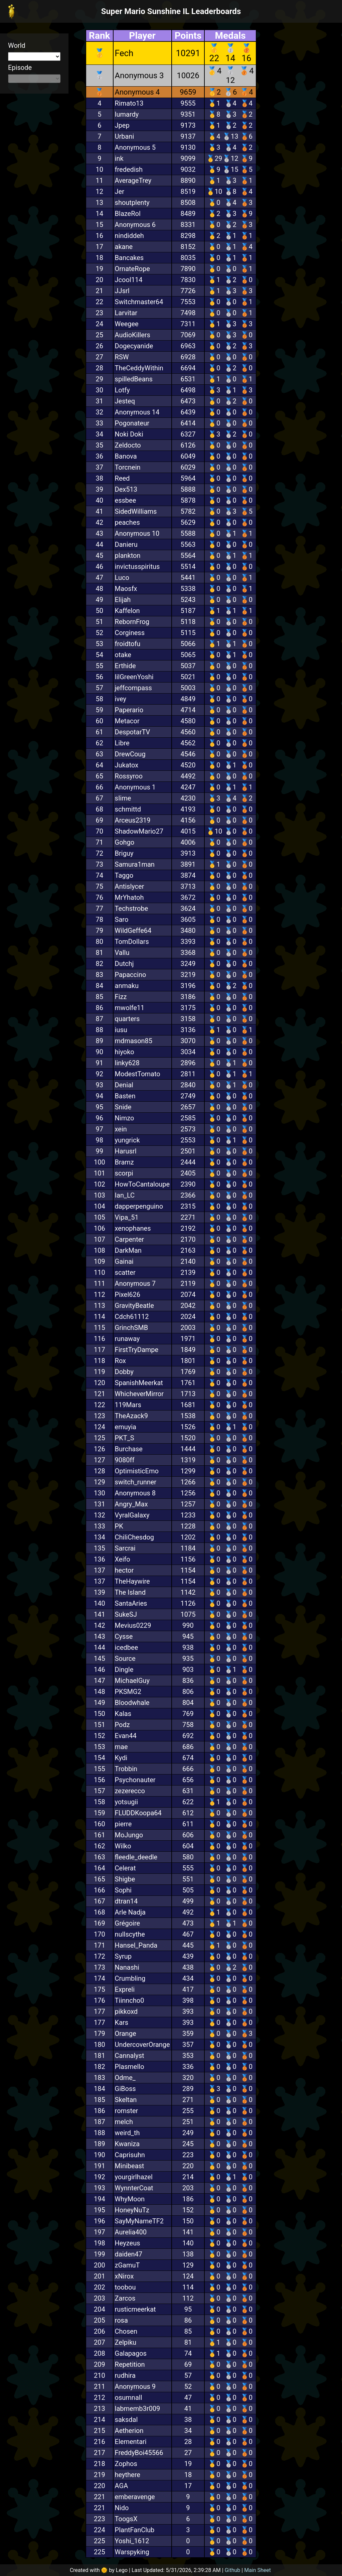  What do you see at coordinates (124, 2276) in the screenshot?
I see `xNirox` at bounding box center [124, 2276].